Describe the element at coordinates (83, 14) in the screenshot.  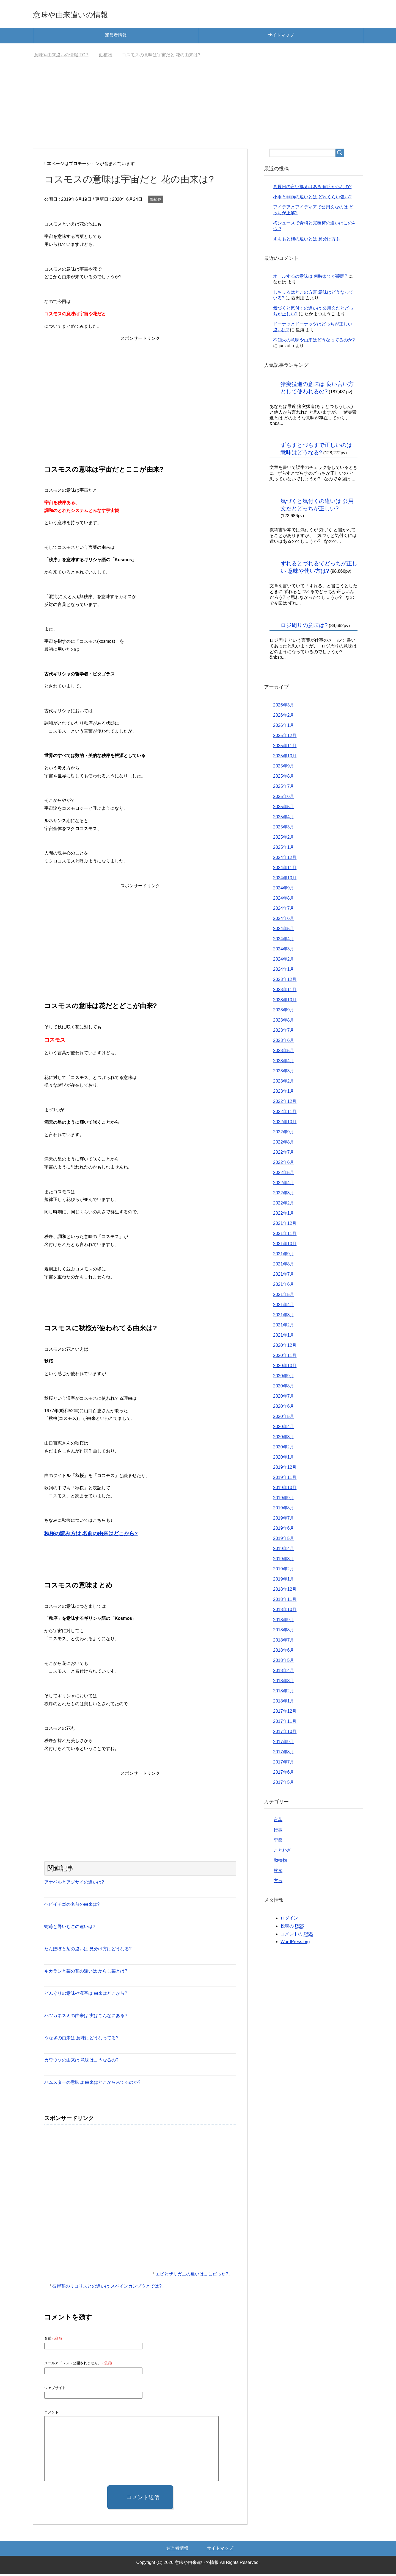
I see `意味や由来違いの情報` at that location.